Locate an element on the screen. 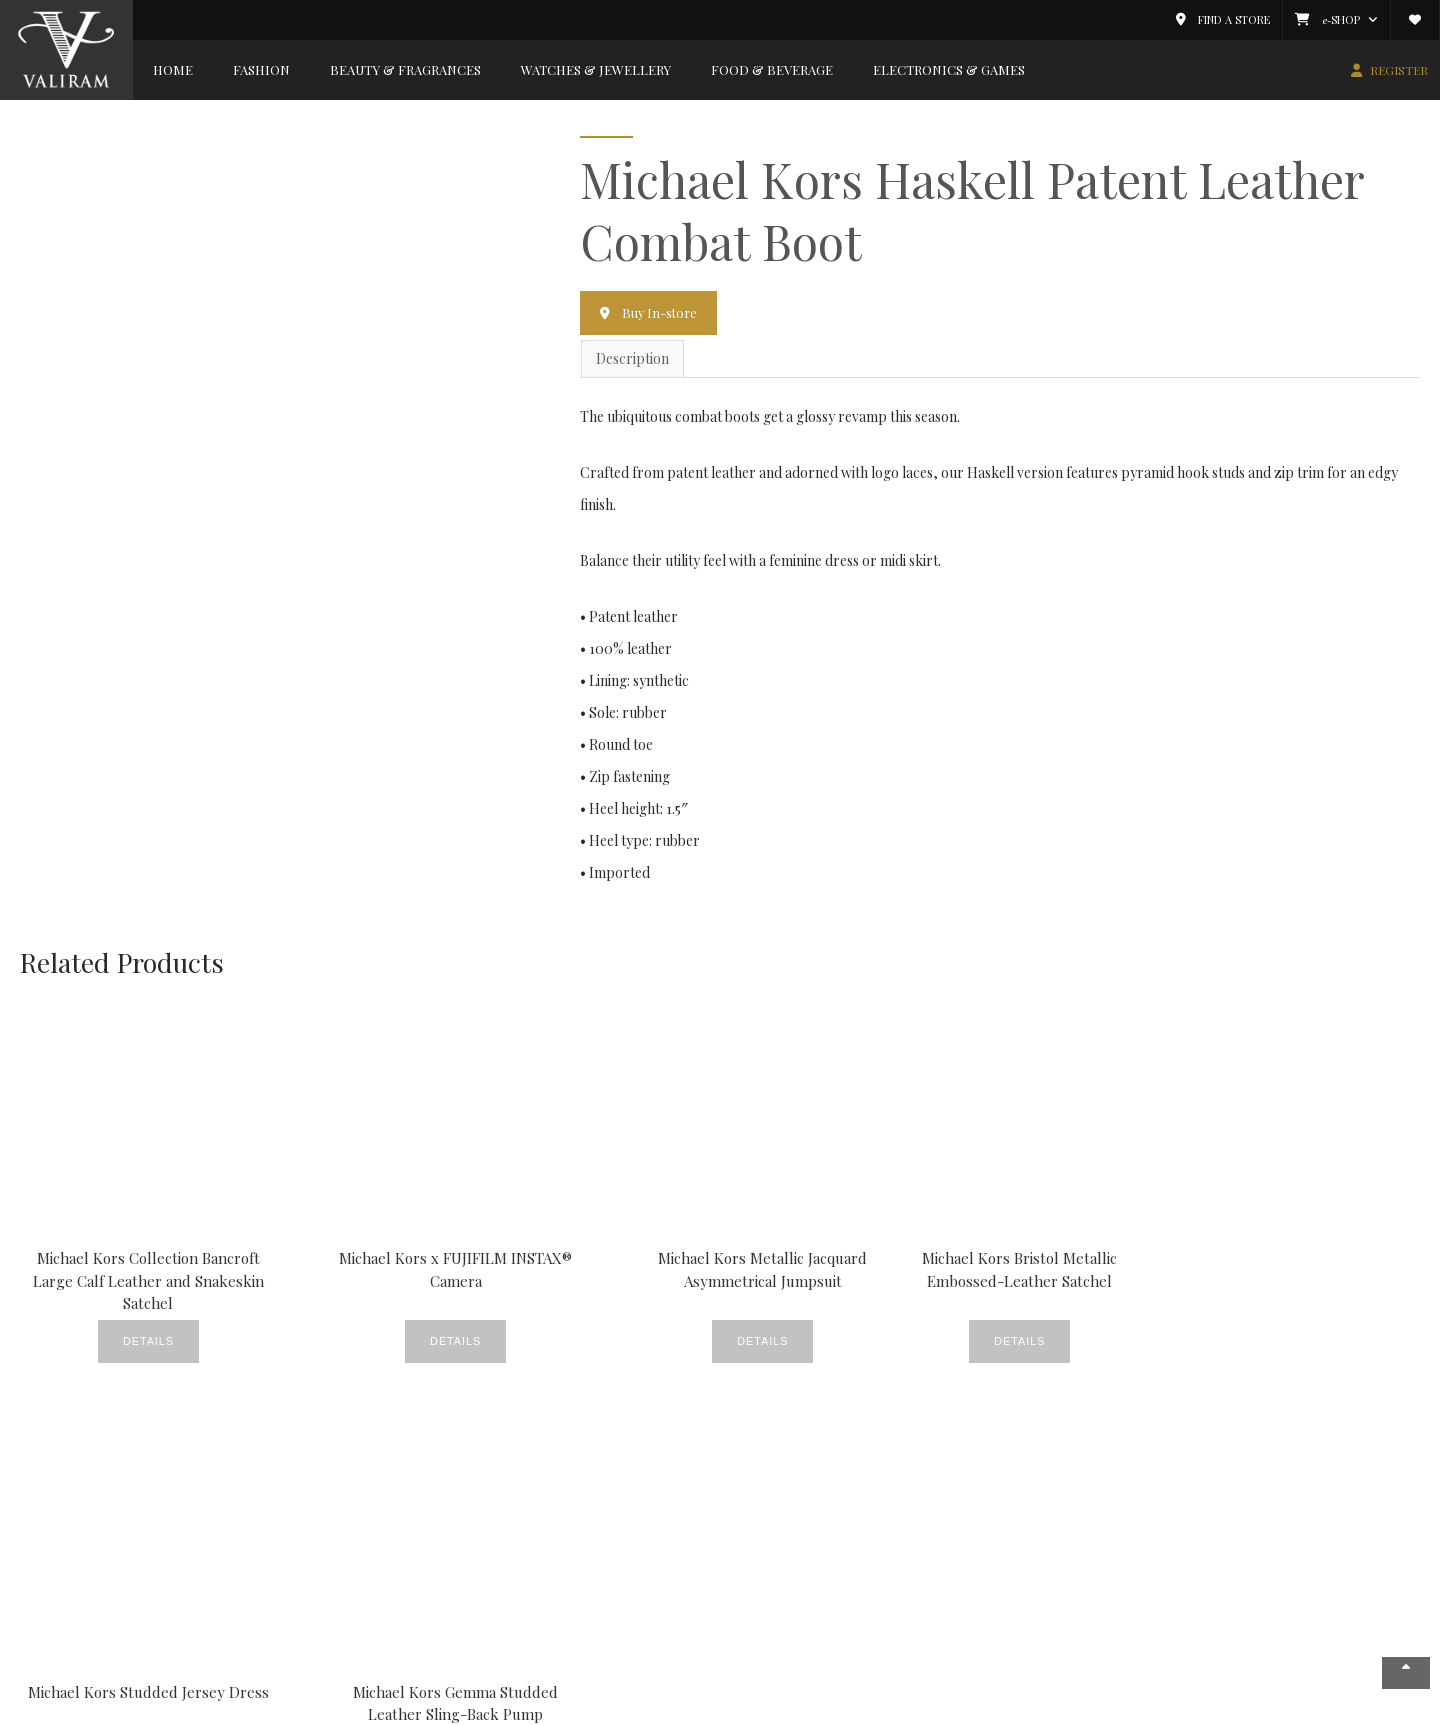  Details is located at coordinates (114, 1338).